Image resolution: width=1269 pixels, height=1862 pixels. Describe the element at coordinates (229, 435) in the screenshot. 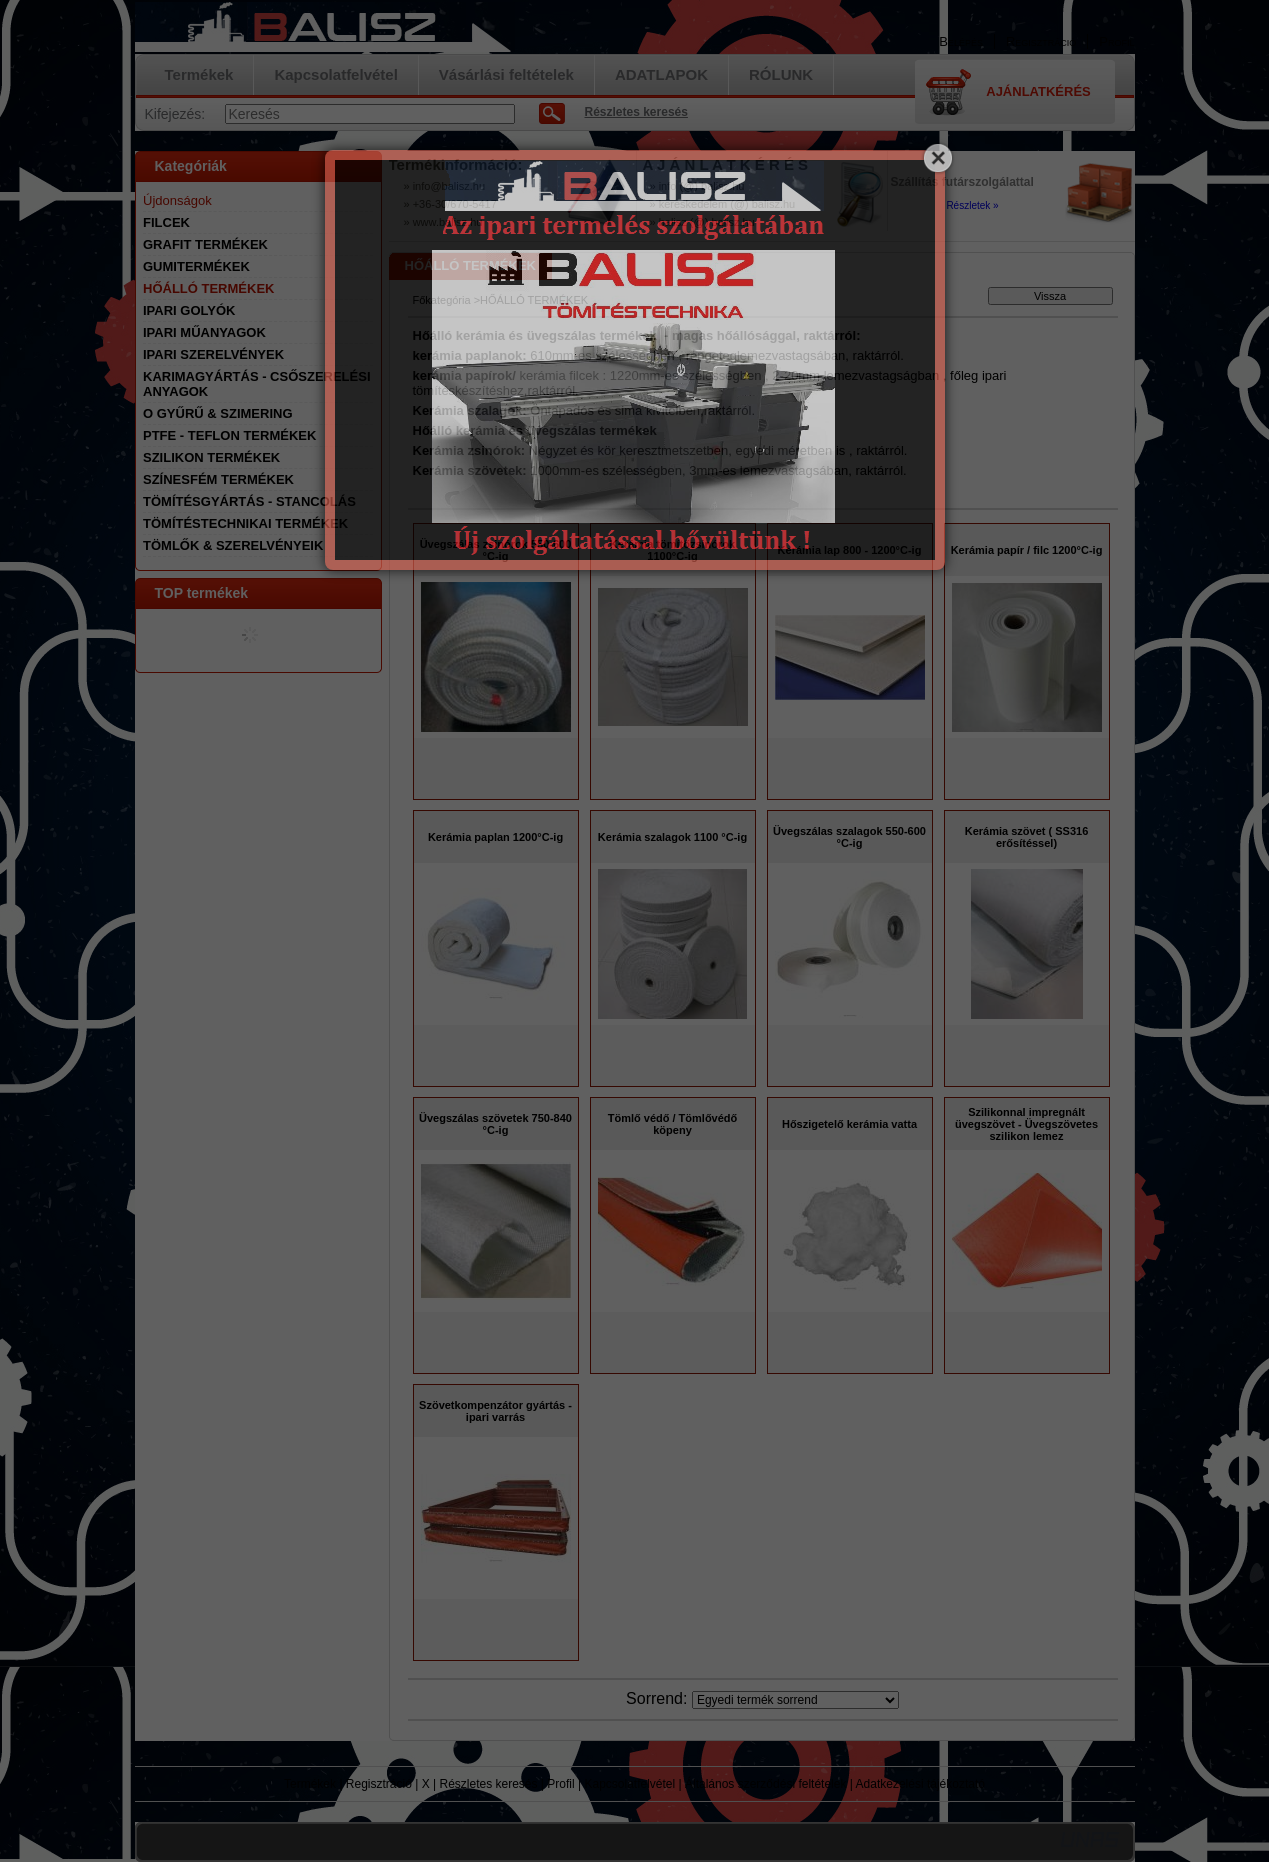

I see `PTFE - TEFLON TERMÉKEK` at that location.